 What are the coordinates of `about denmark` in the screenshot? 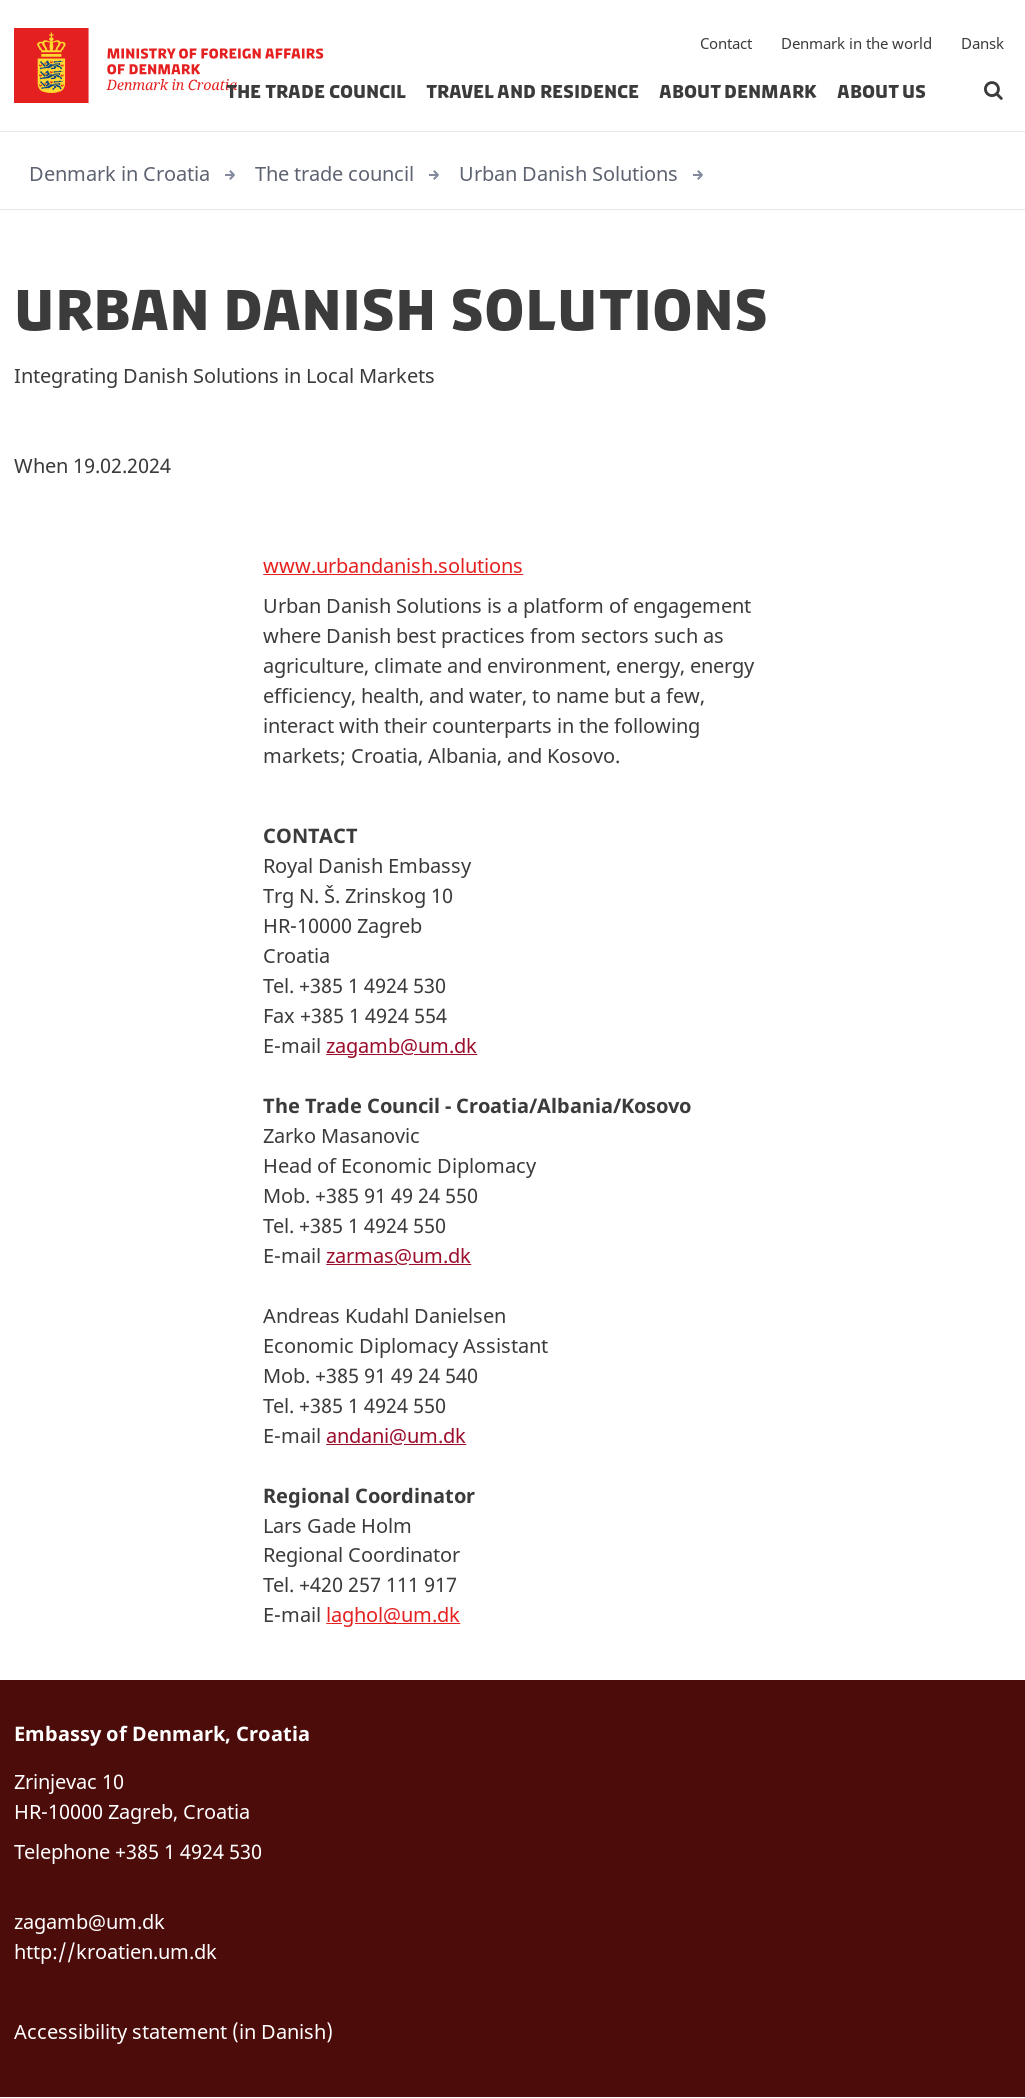 It's located at (738, 94).